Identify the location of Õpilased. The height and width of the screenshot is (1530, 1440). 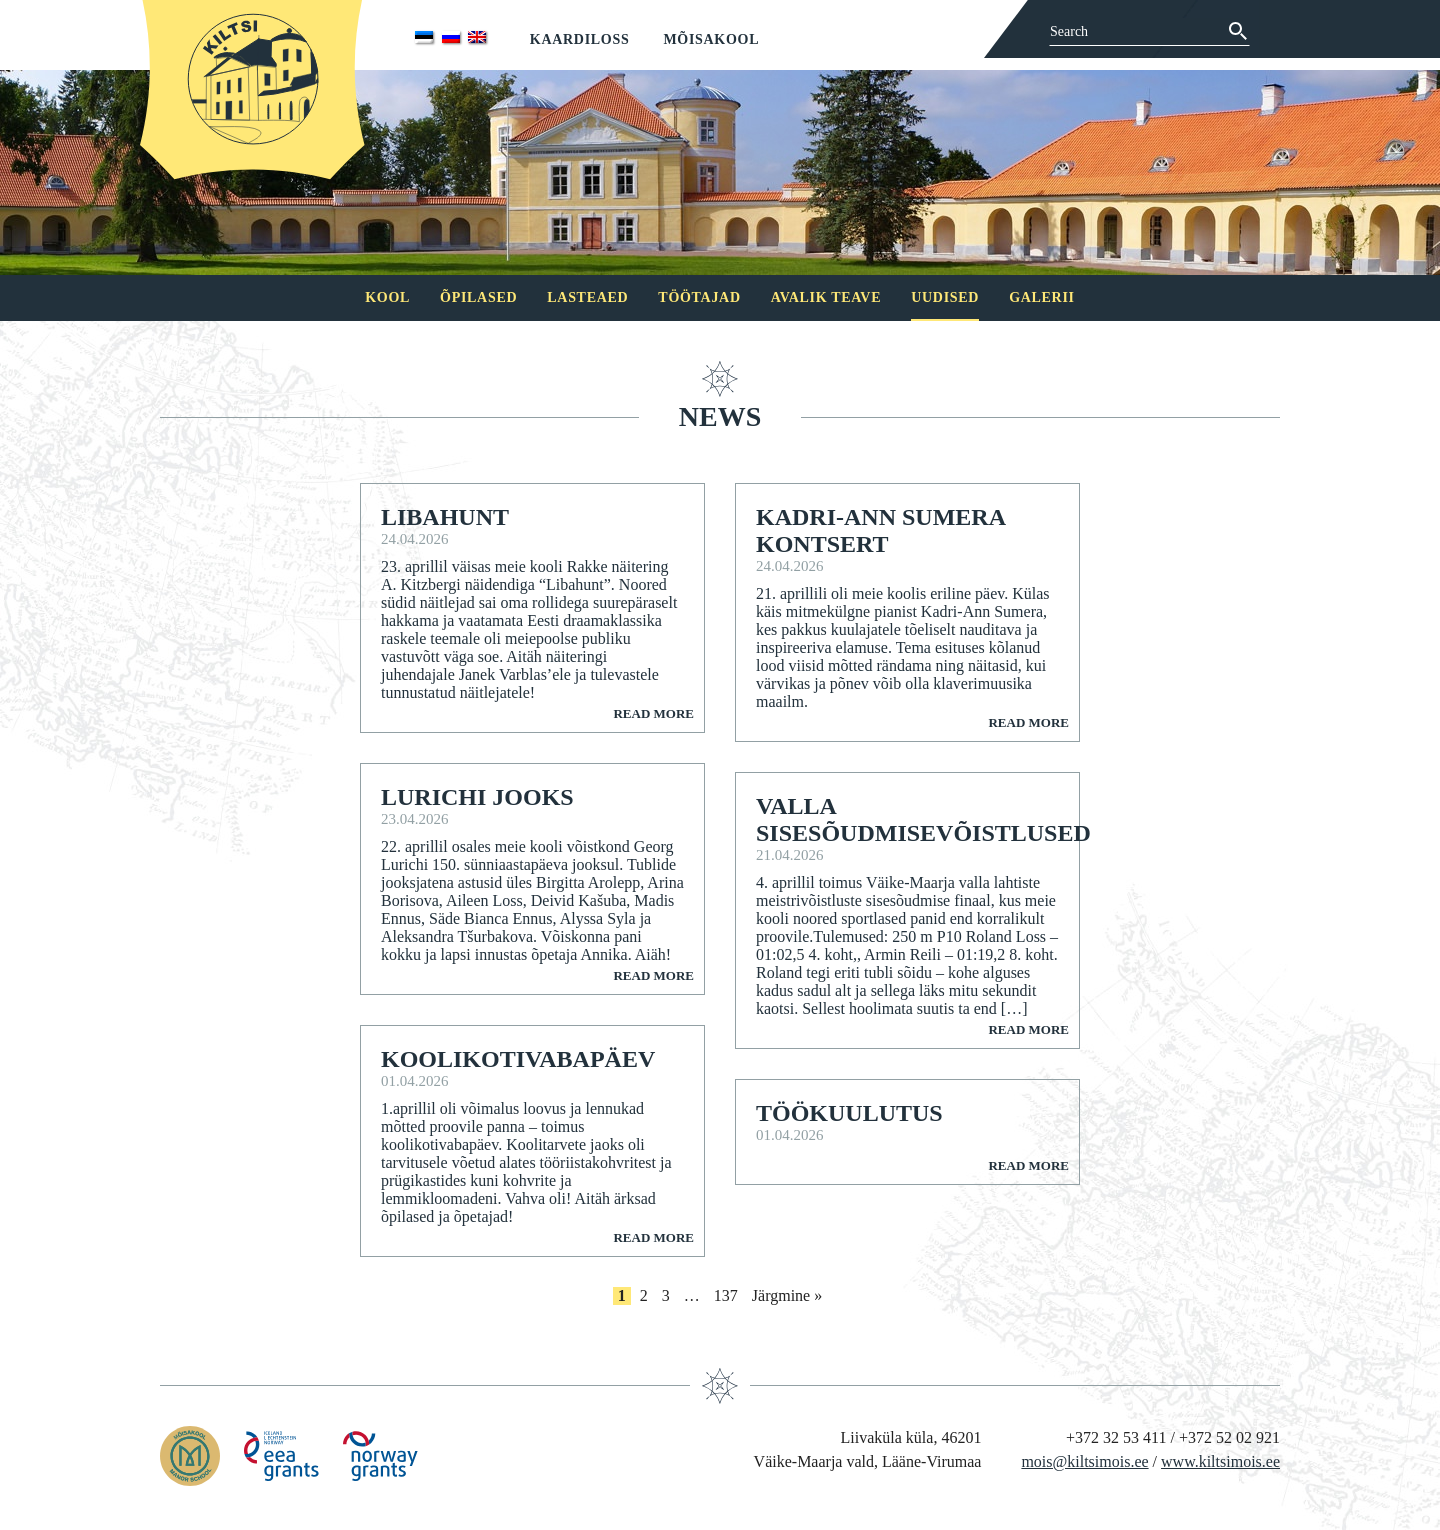
(478, 297).